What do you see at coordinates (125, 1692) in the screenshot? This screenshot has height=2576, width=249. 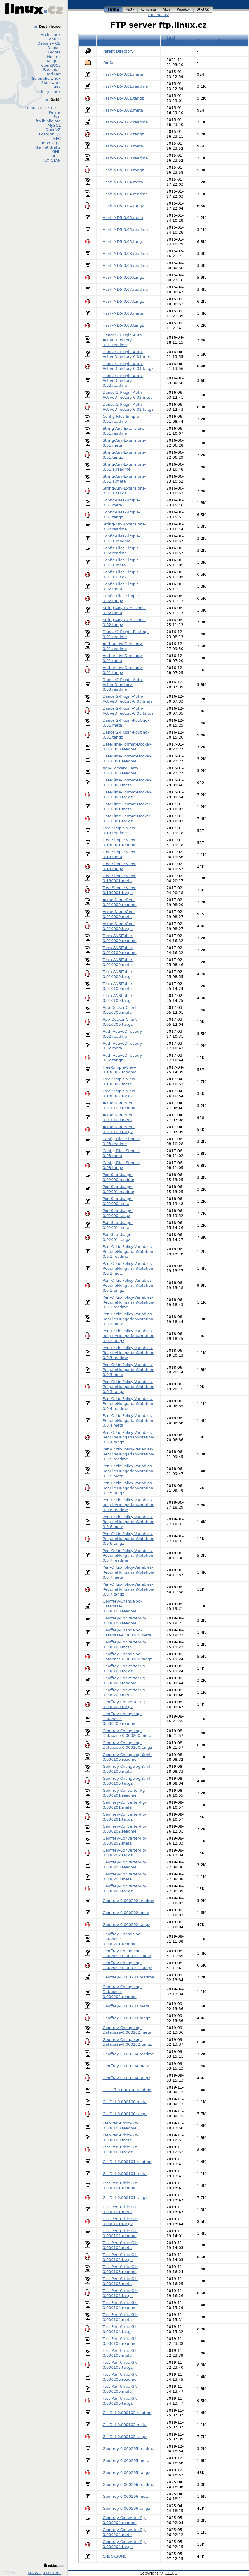 I see `Geoffrey-Converter-Pg-0.000200.meta` at bounding box center [125, 1692].